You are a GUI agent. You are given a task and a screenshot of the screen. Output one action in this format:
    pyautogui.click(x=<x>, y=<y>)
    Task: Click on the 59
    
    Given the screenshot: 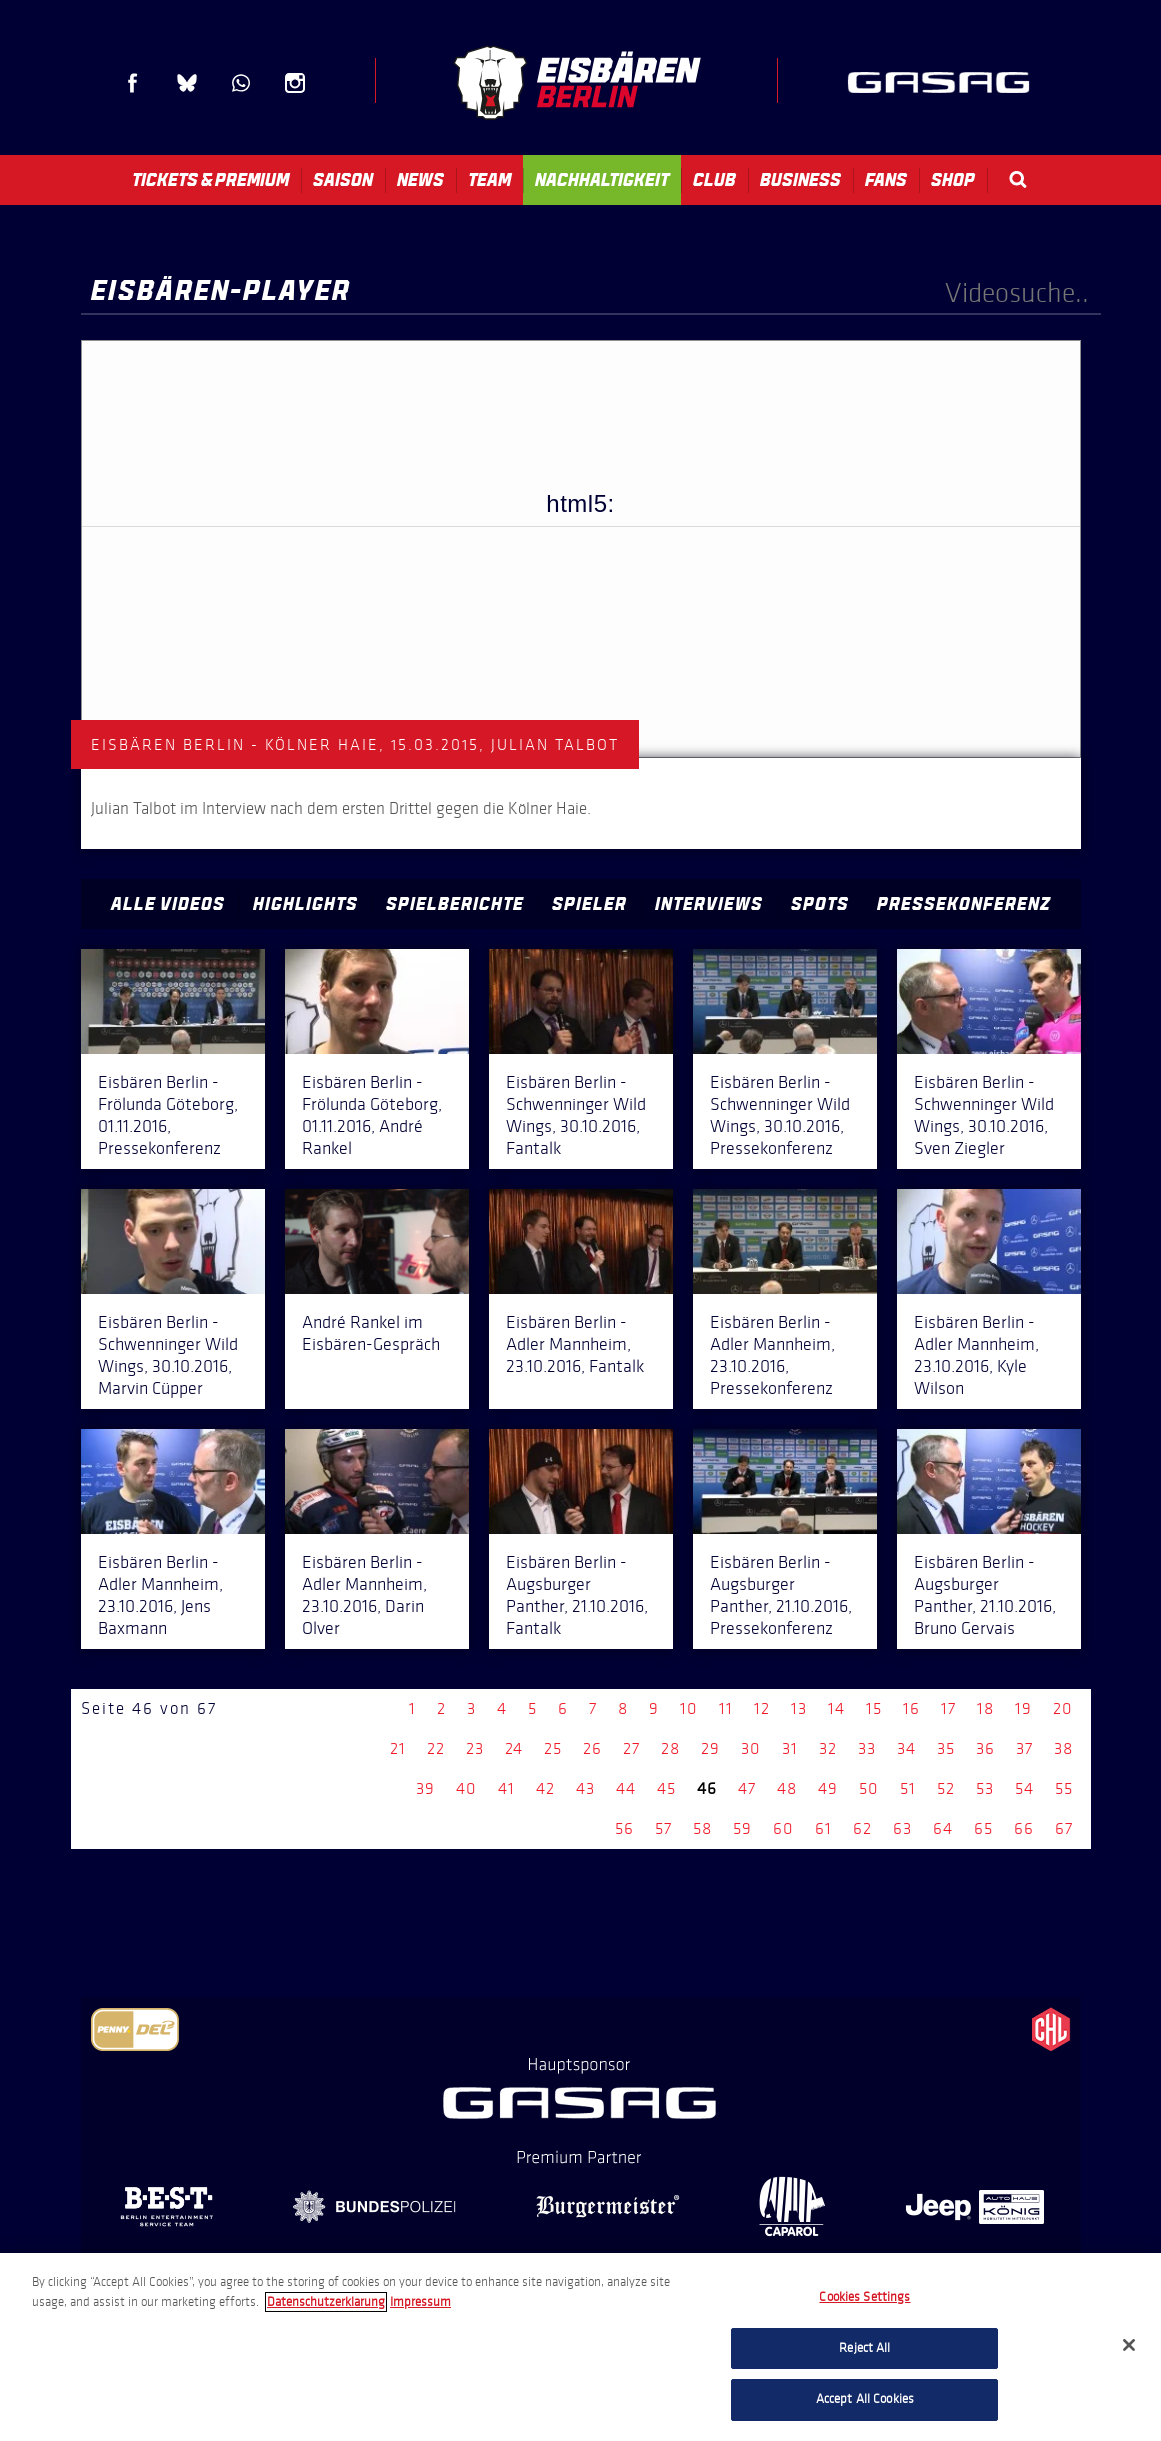 What is the action you would take?
    pyautogui.click(x=742, y=1828)
    